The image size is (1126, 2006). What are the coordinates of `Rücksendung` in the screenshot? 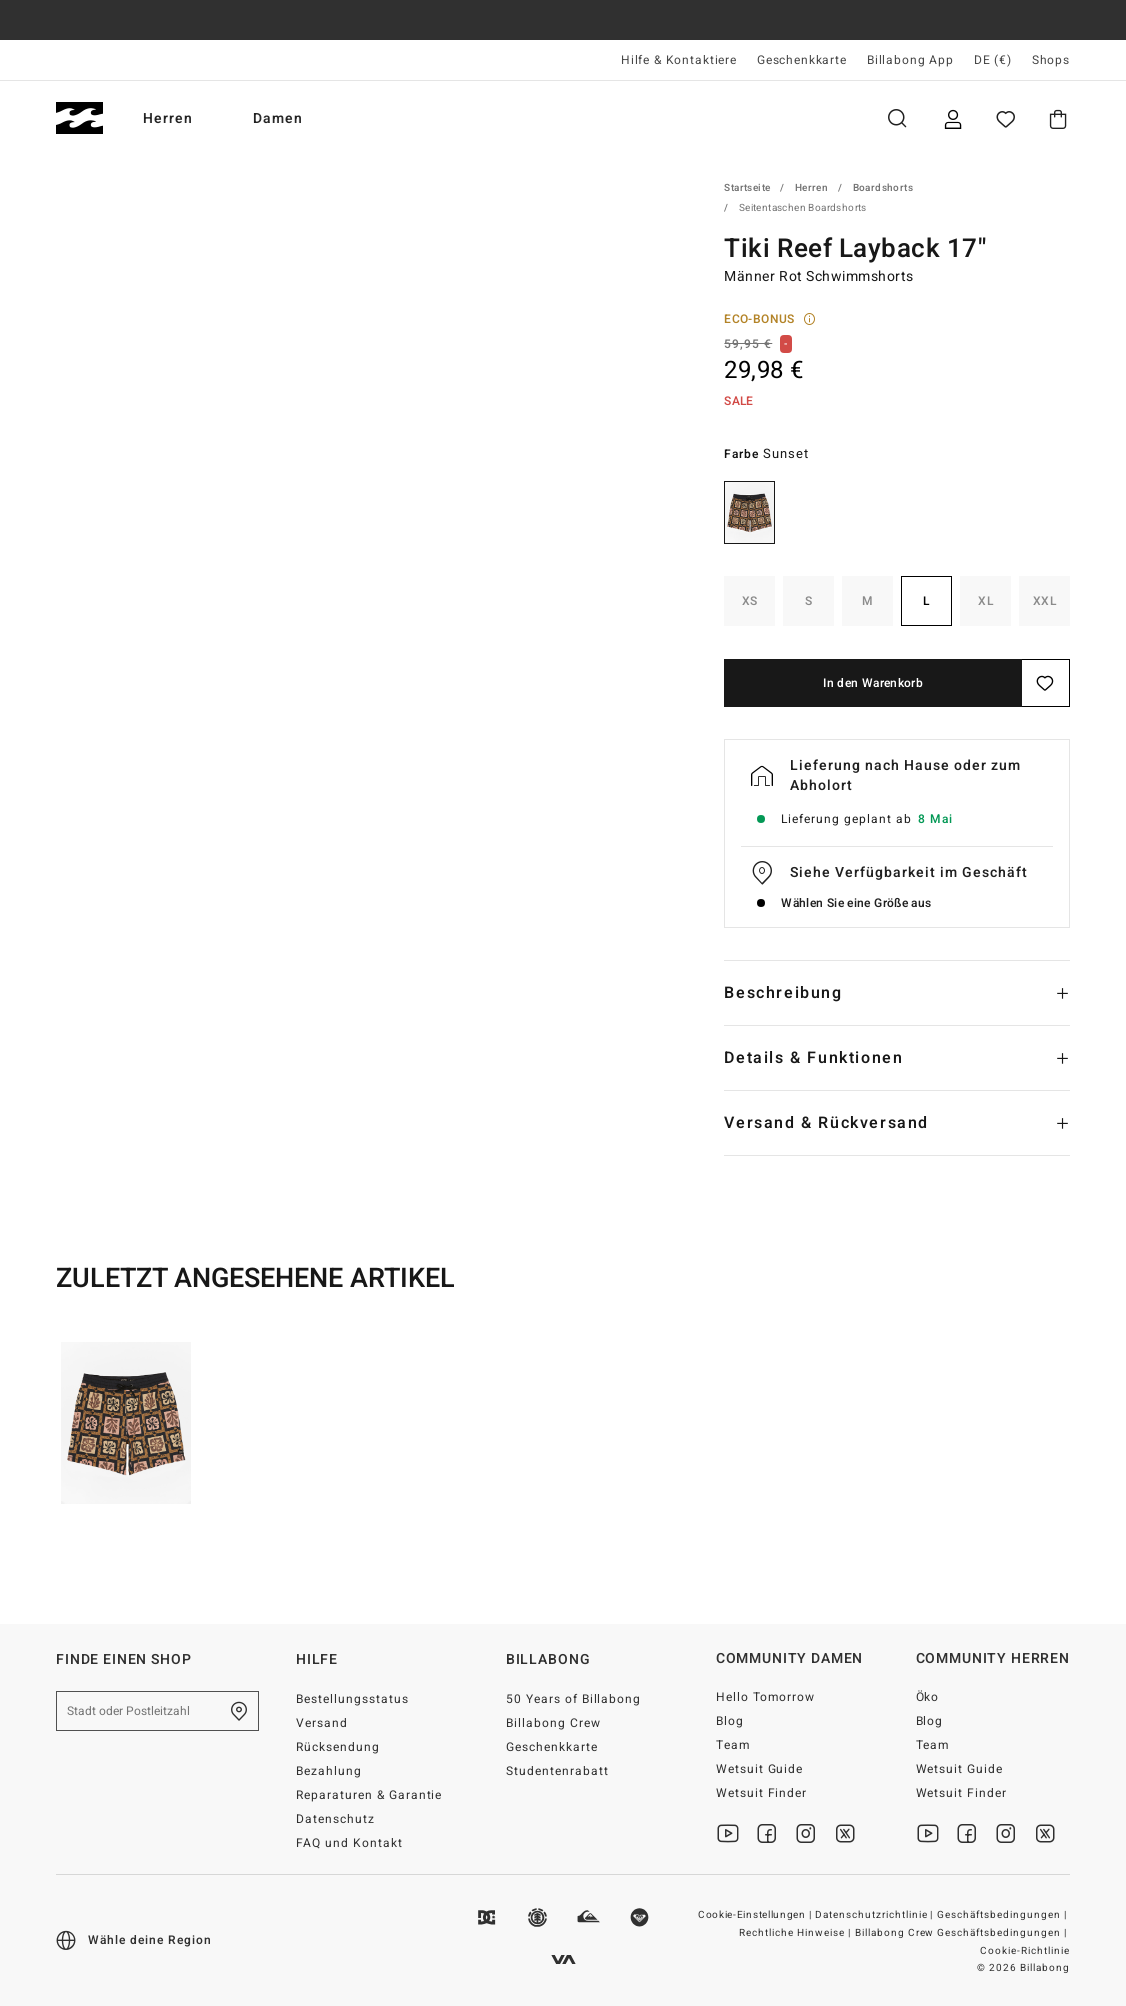 It's located at (338, 1747).